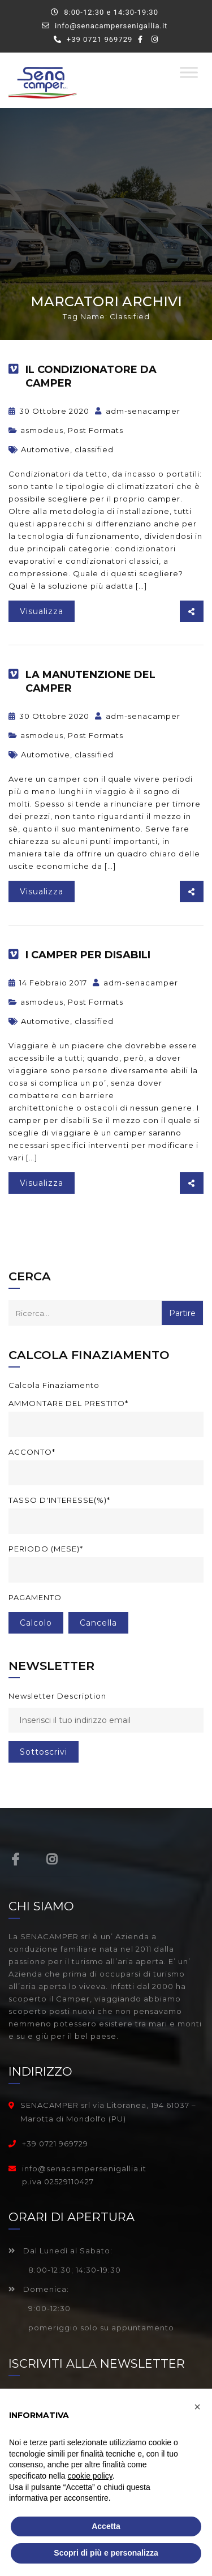  Describe the element at coordinates (94, 449) in the screenshot. I see `classified` at that location.